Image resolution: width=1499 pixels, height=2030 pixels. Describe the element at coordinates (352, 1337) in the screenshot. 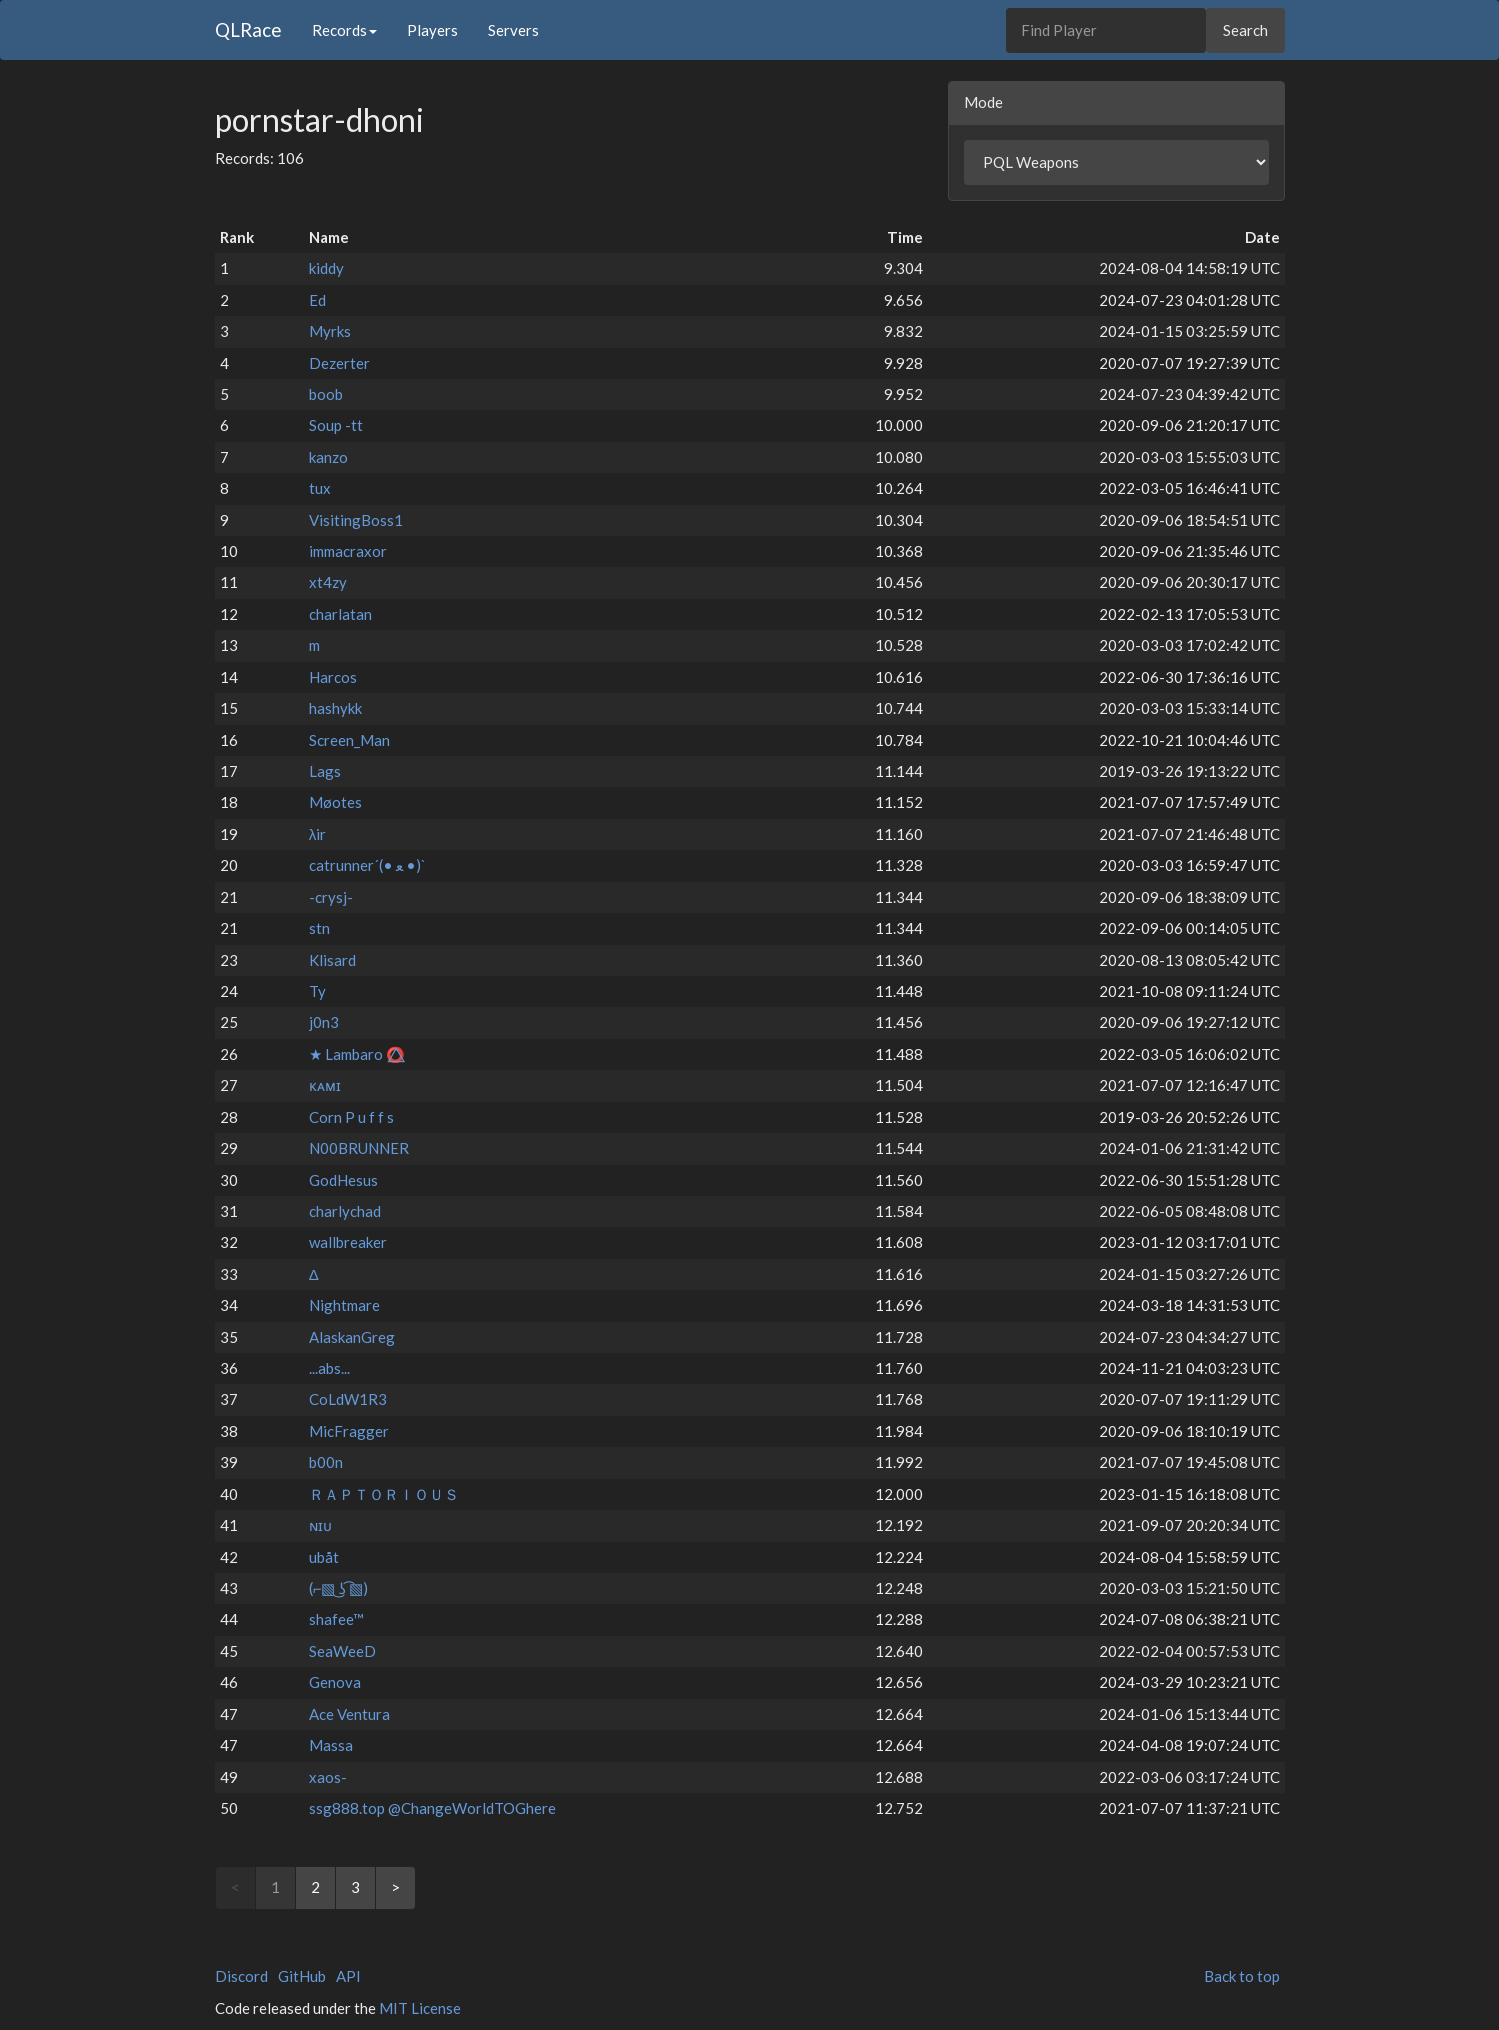

I see `AlaskanGreg` at that location.